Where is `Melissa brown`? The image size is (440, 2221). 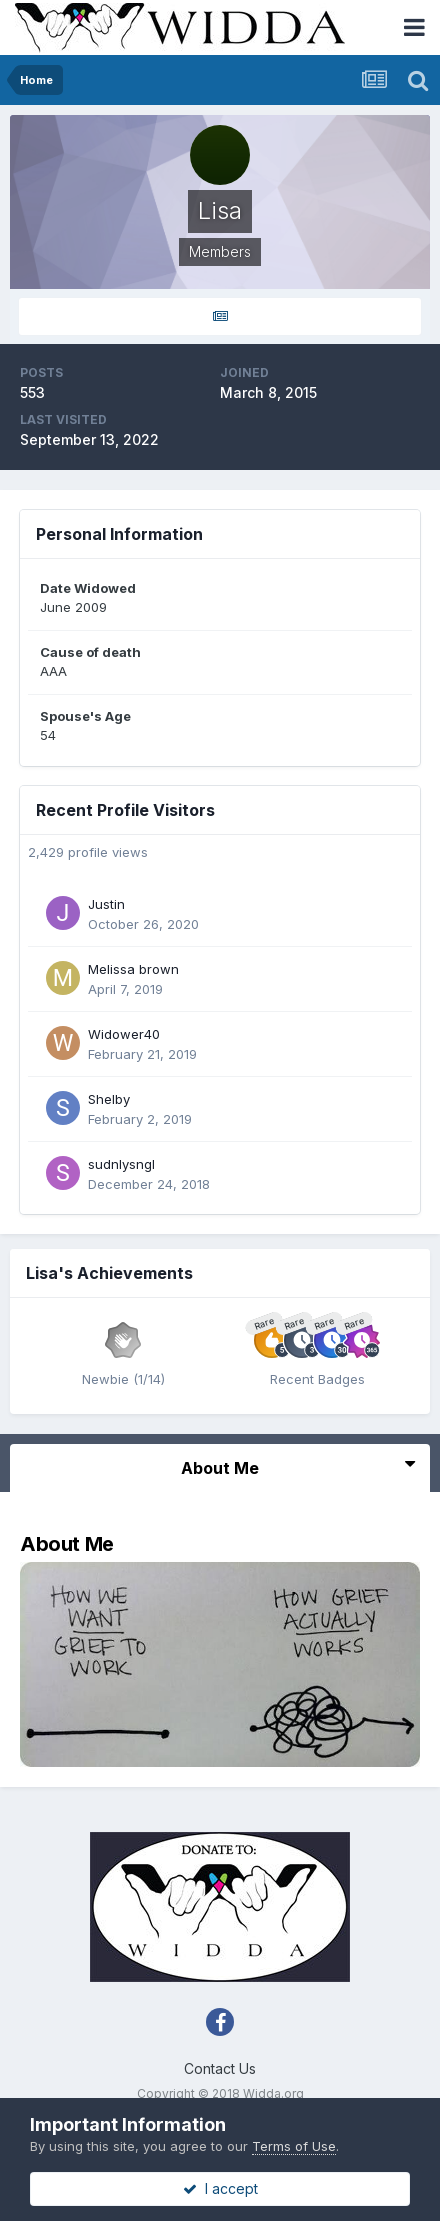
Melissa brown is located at coordinates (133, 969).